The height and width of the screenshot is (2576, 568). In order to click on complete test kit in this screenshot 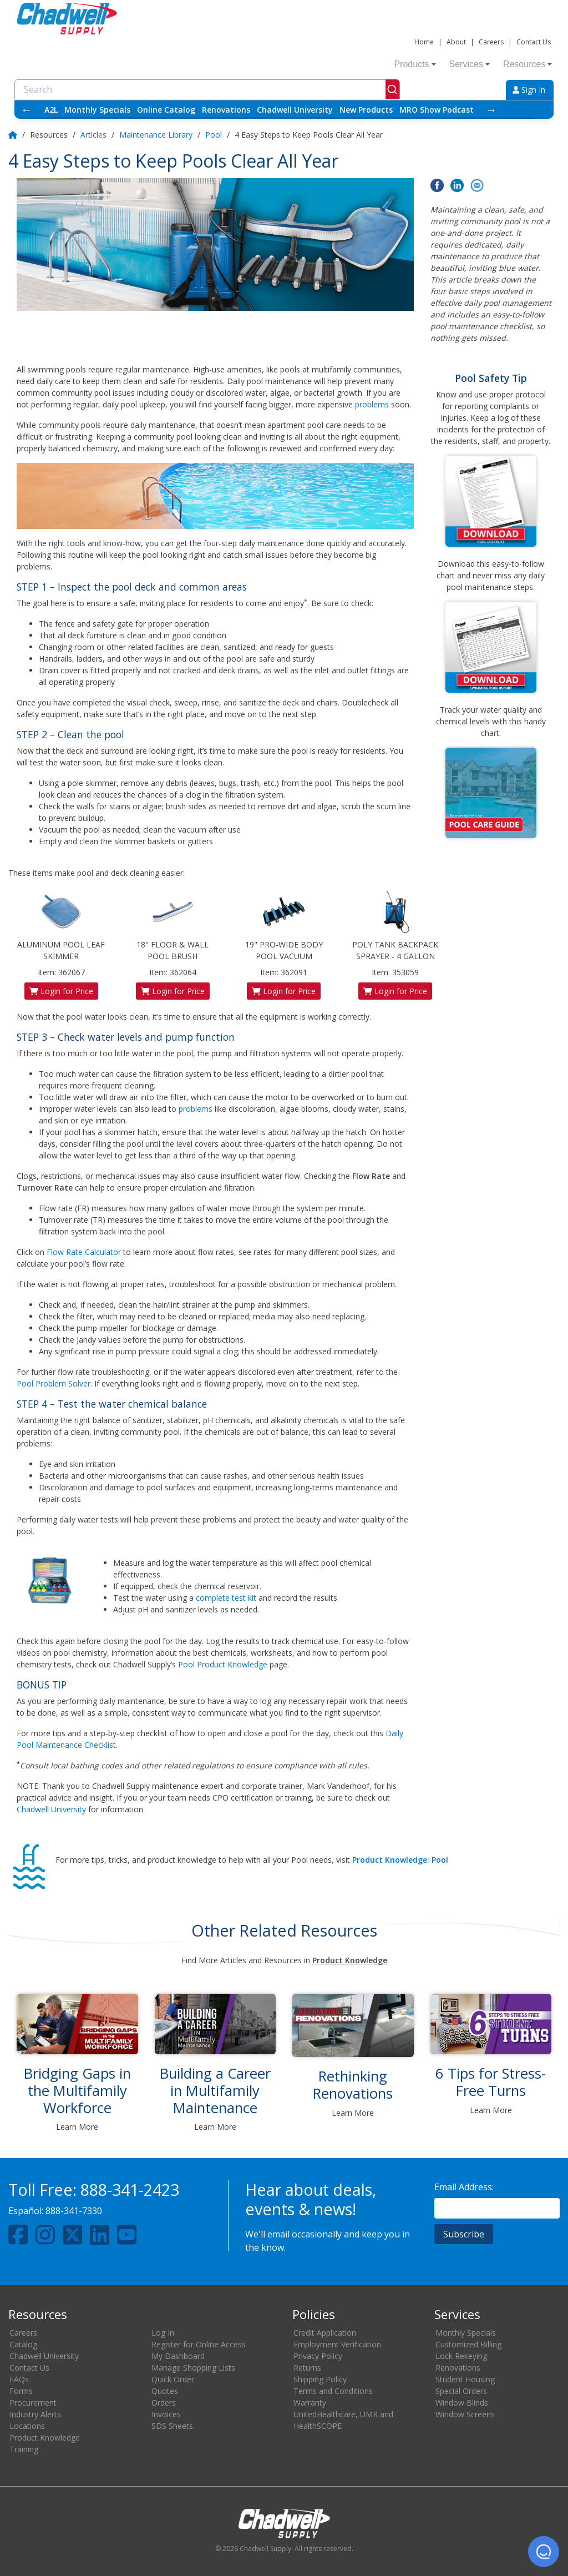, I will do `click(226, 1597)`.